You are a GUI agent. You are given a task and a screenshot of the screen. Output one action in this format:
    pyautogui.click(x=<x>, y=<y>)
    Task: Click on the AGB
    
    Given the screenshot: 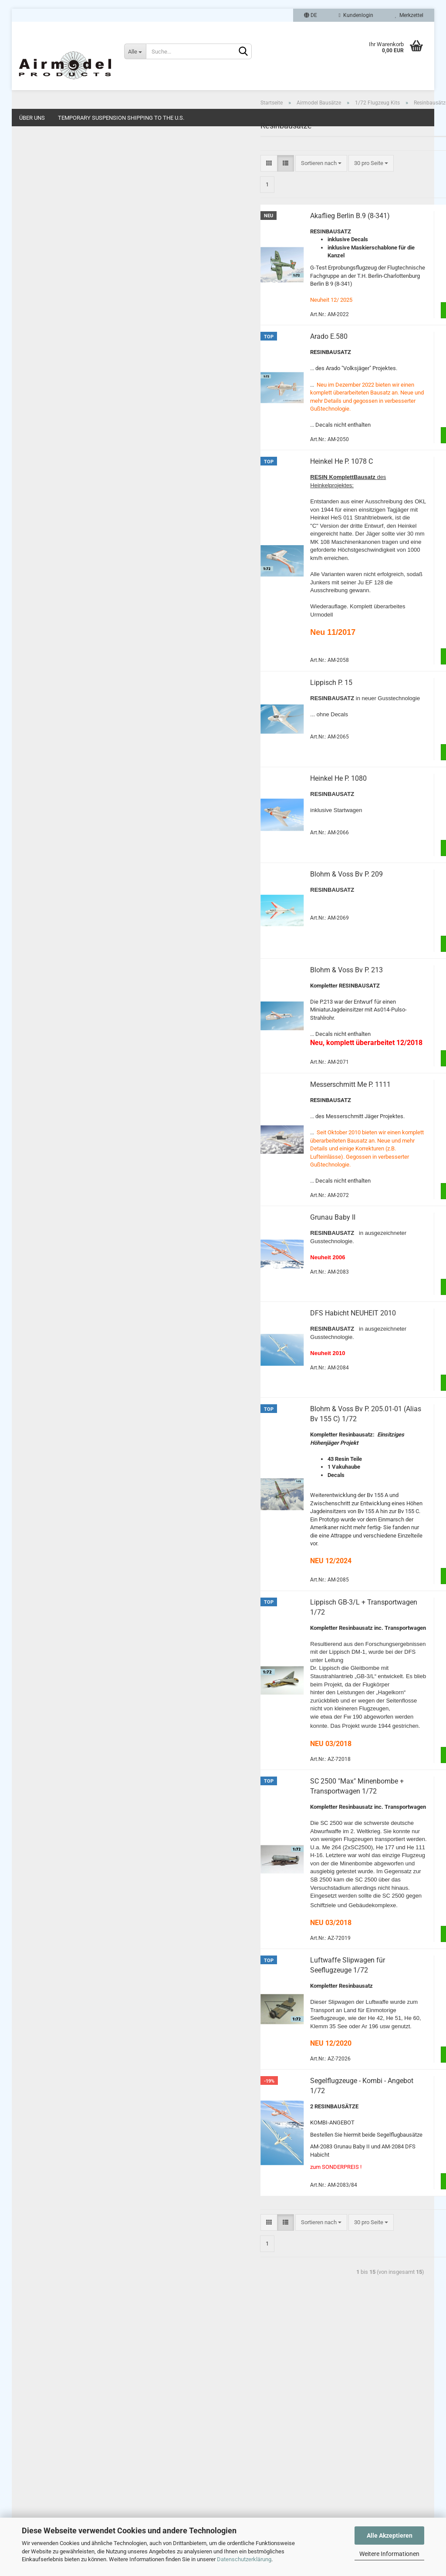 What is the action you would take?
    pyautogui.click(x=23, y=2430)
    